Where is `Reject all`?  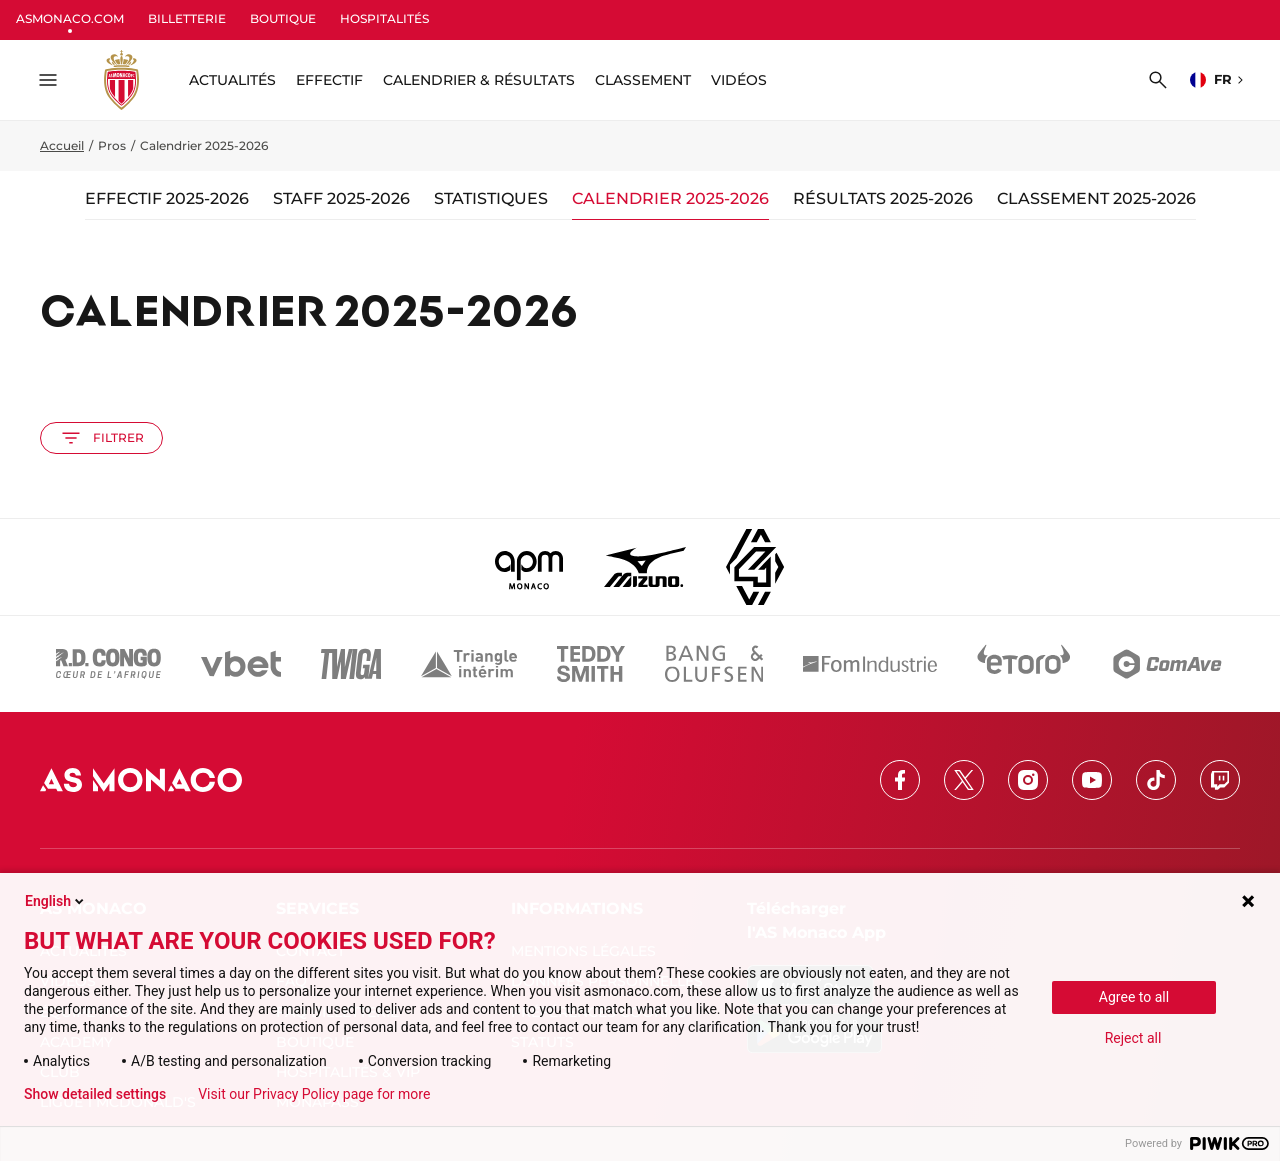 Reject all is located at coordinates (1133, 1038).